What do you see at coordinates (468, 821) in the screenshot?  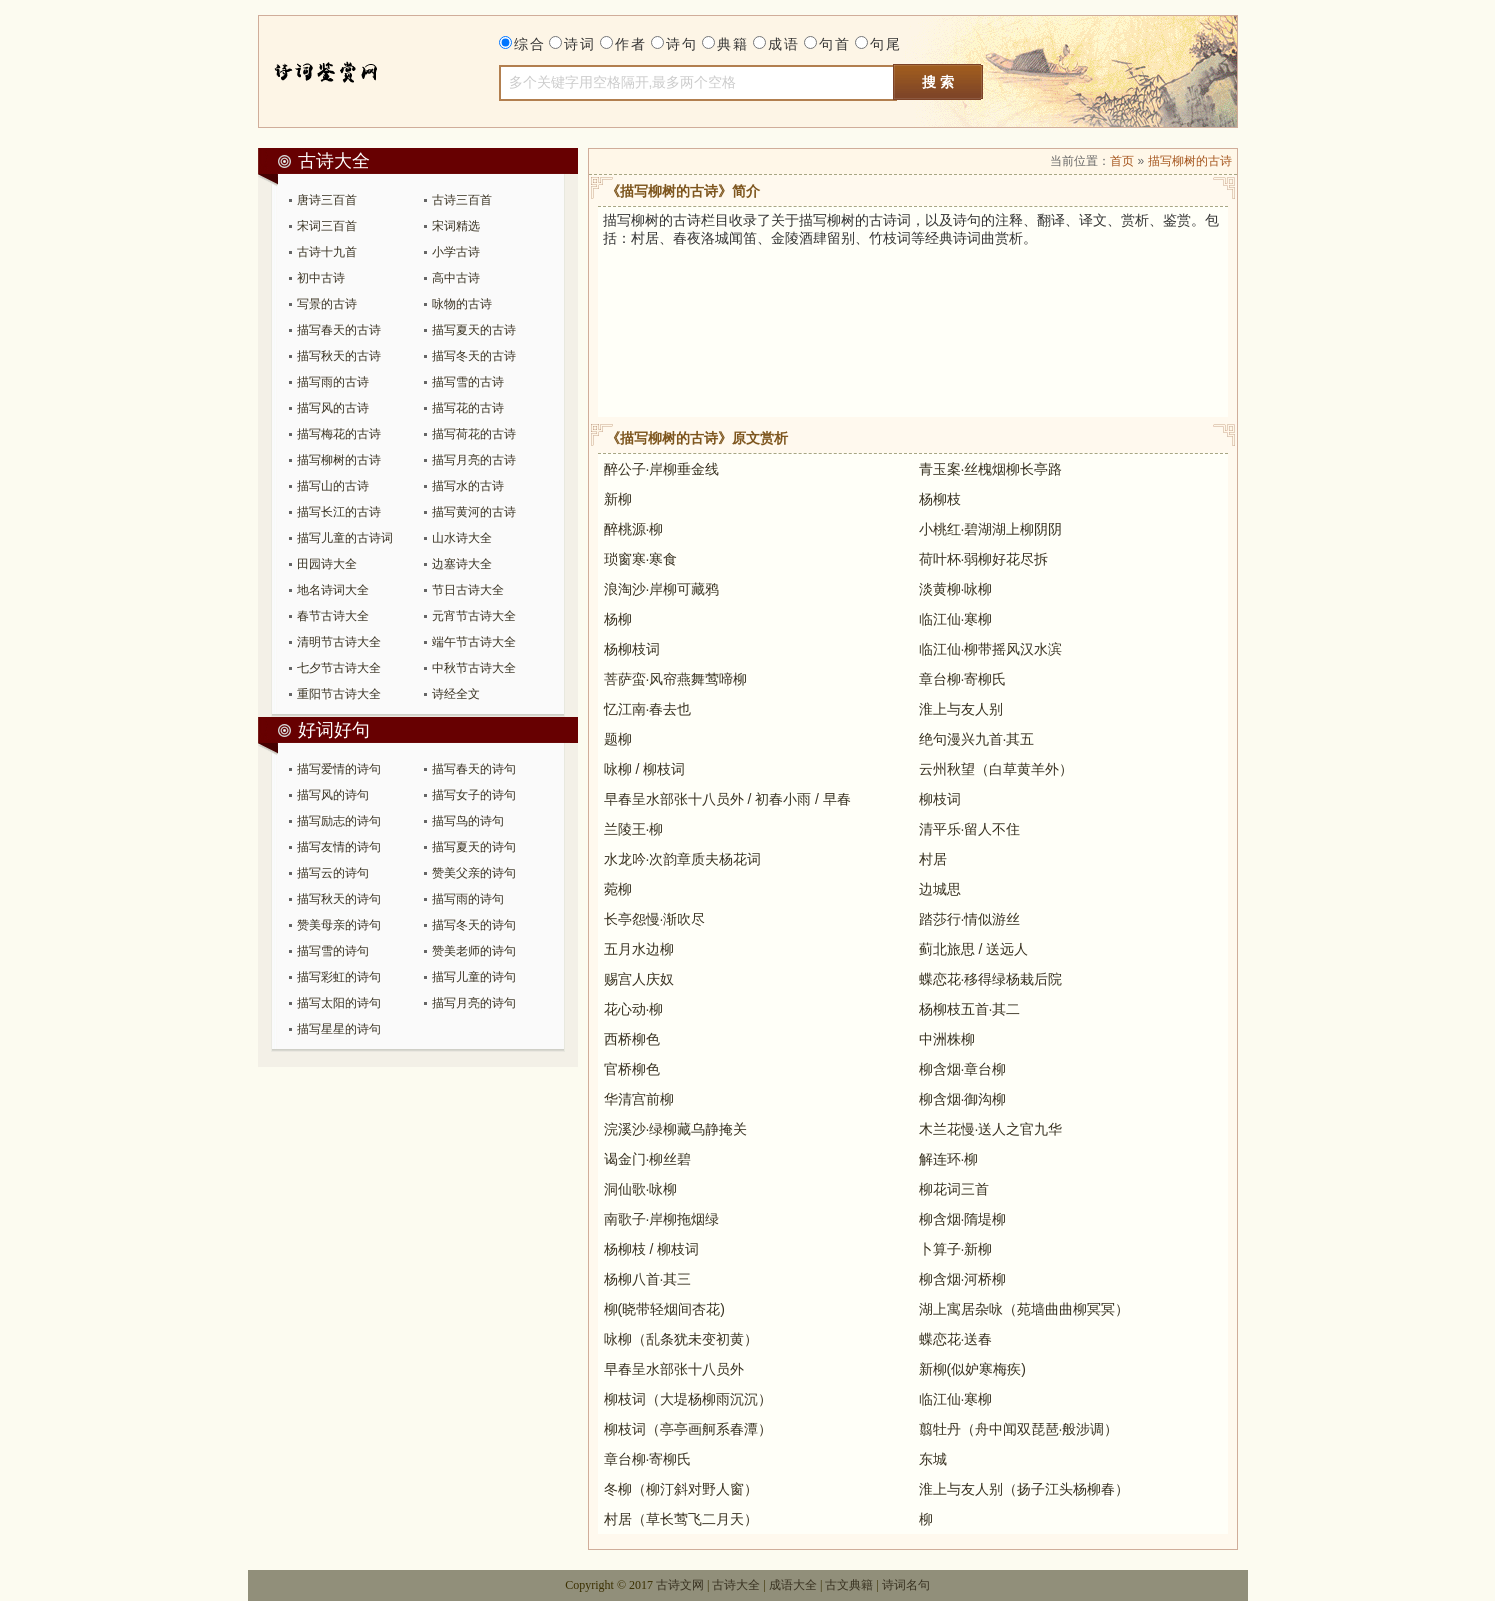 I see `描写鸟的诗句​` at bounding box center [468, 821].